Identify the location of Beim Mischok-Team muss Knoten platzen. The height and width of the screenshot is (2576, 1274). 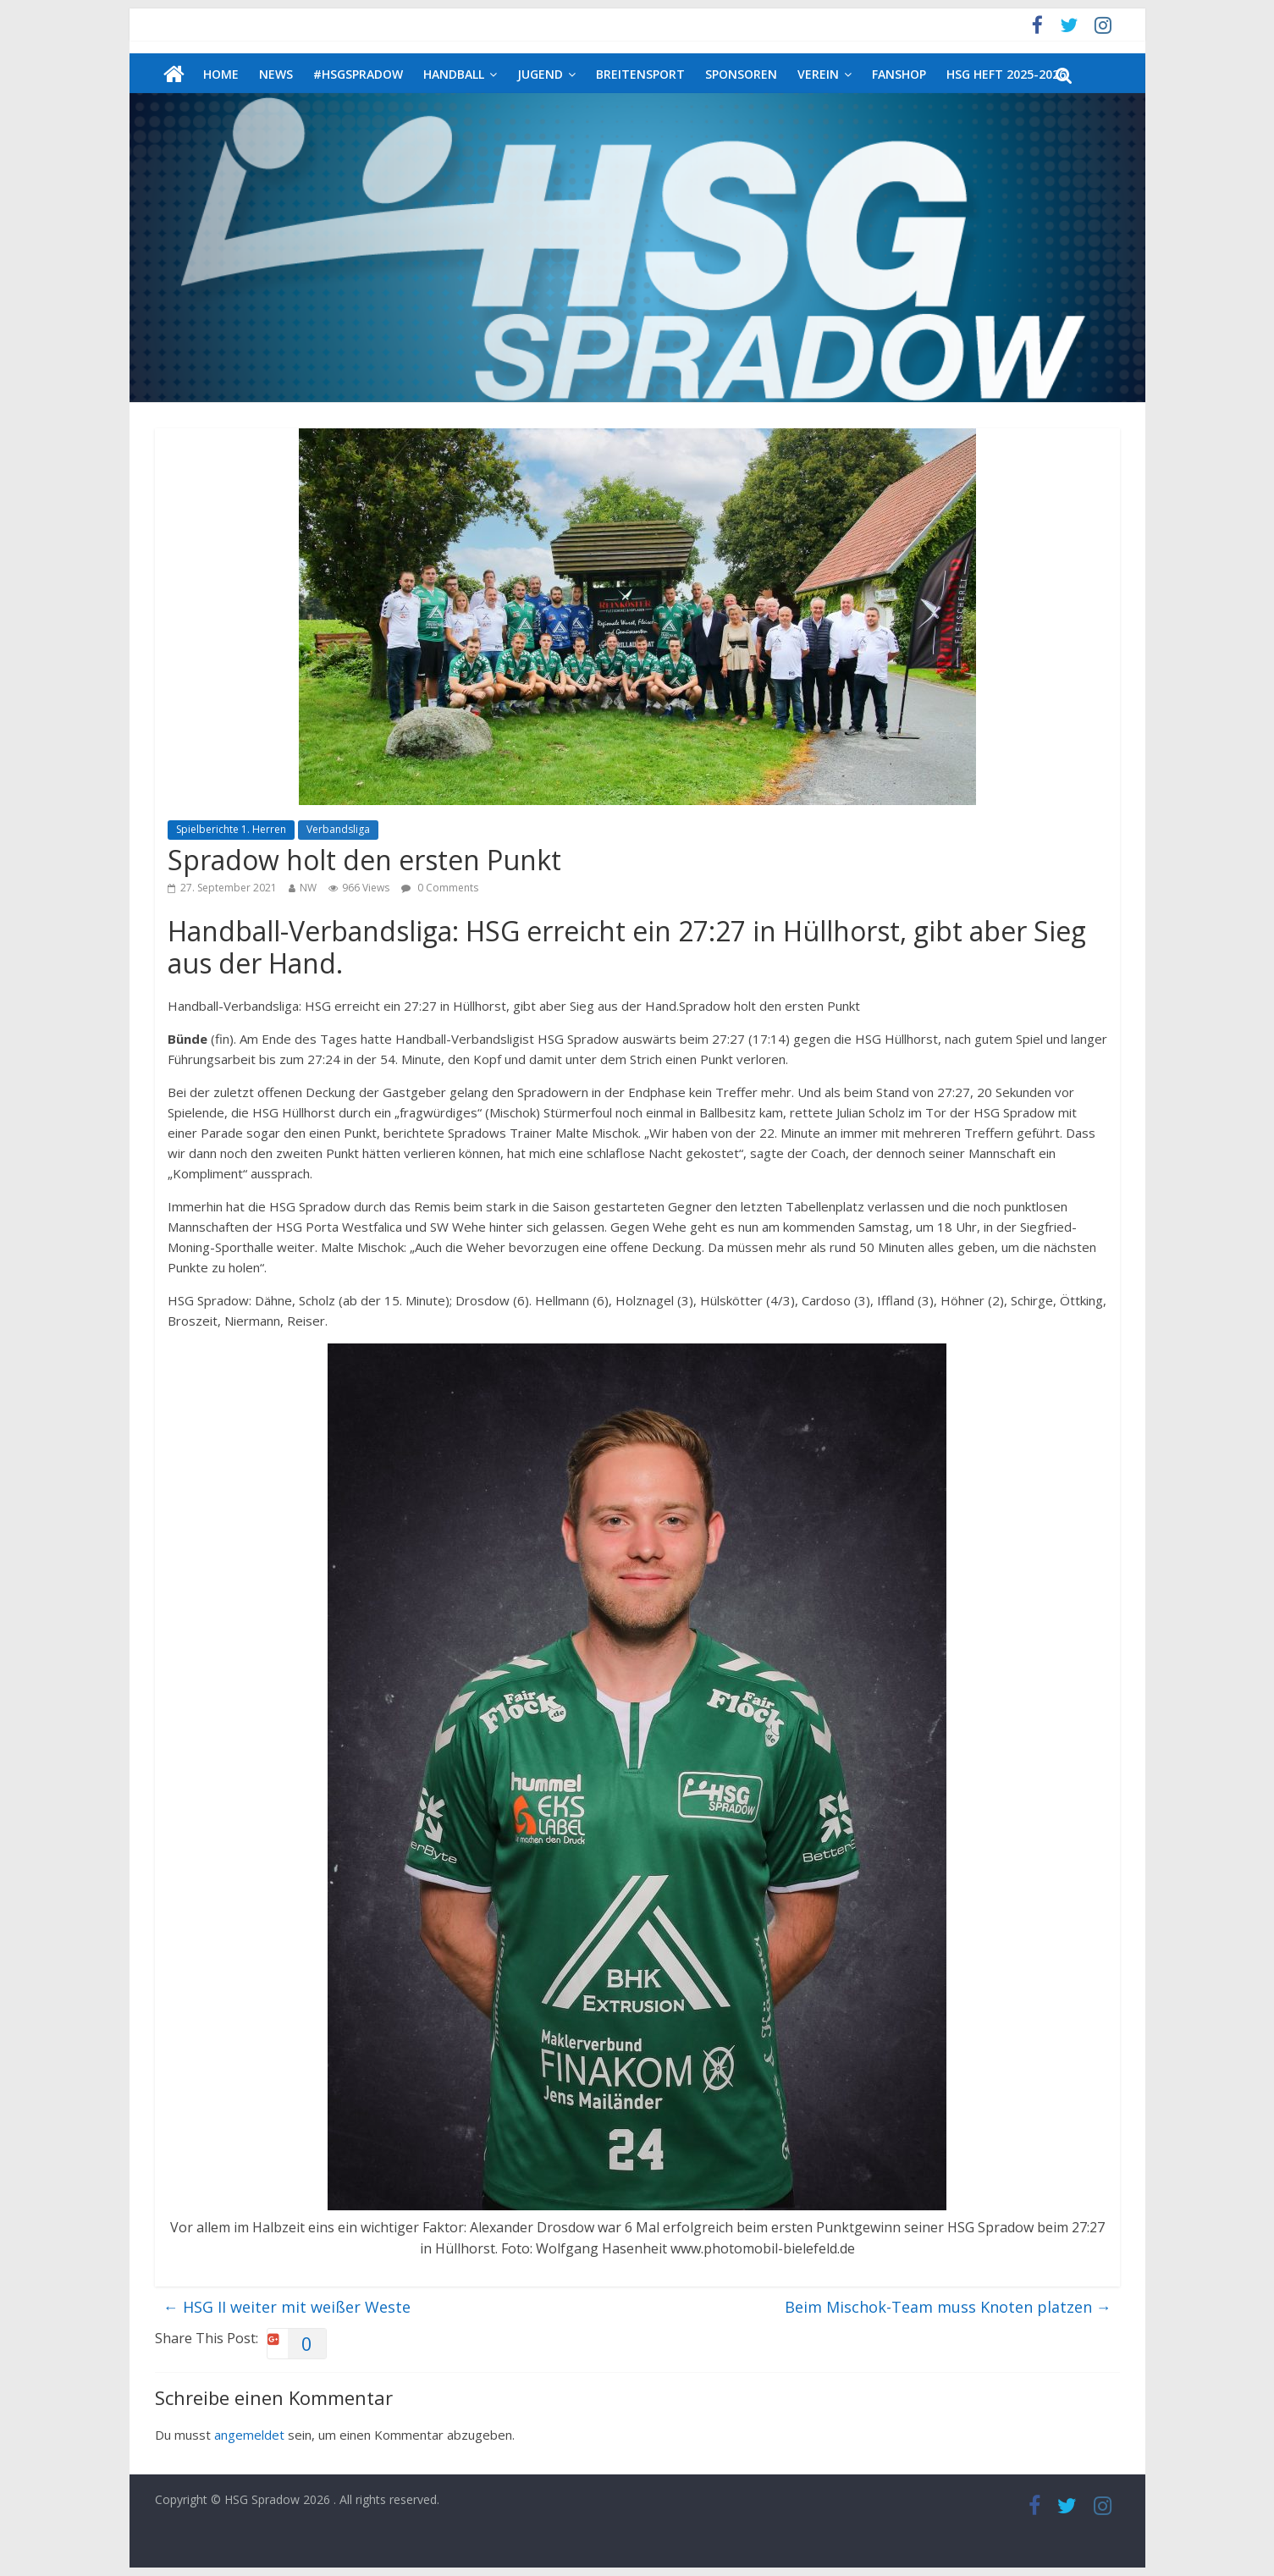
(948, 2307).